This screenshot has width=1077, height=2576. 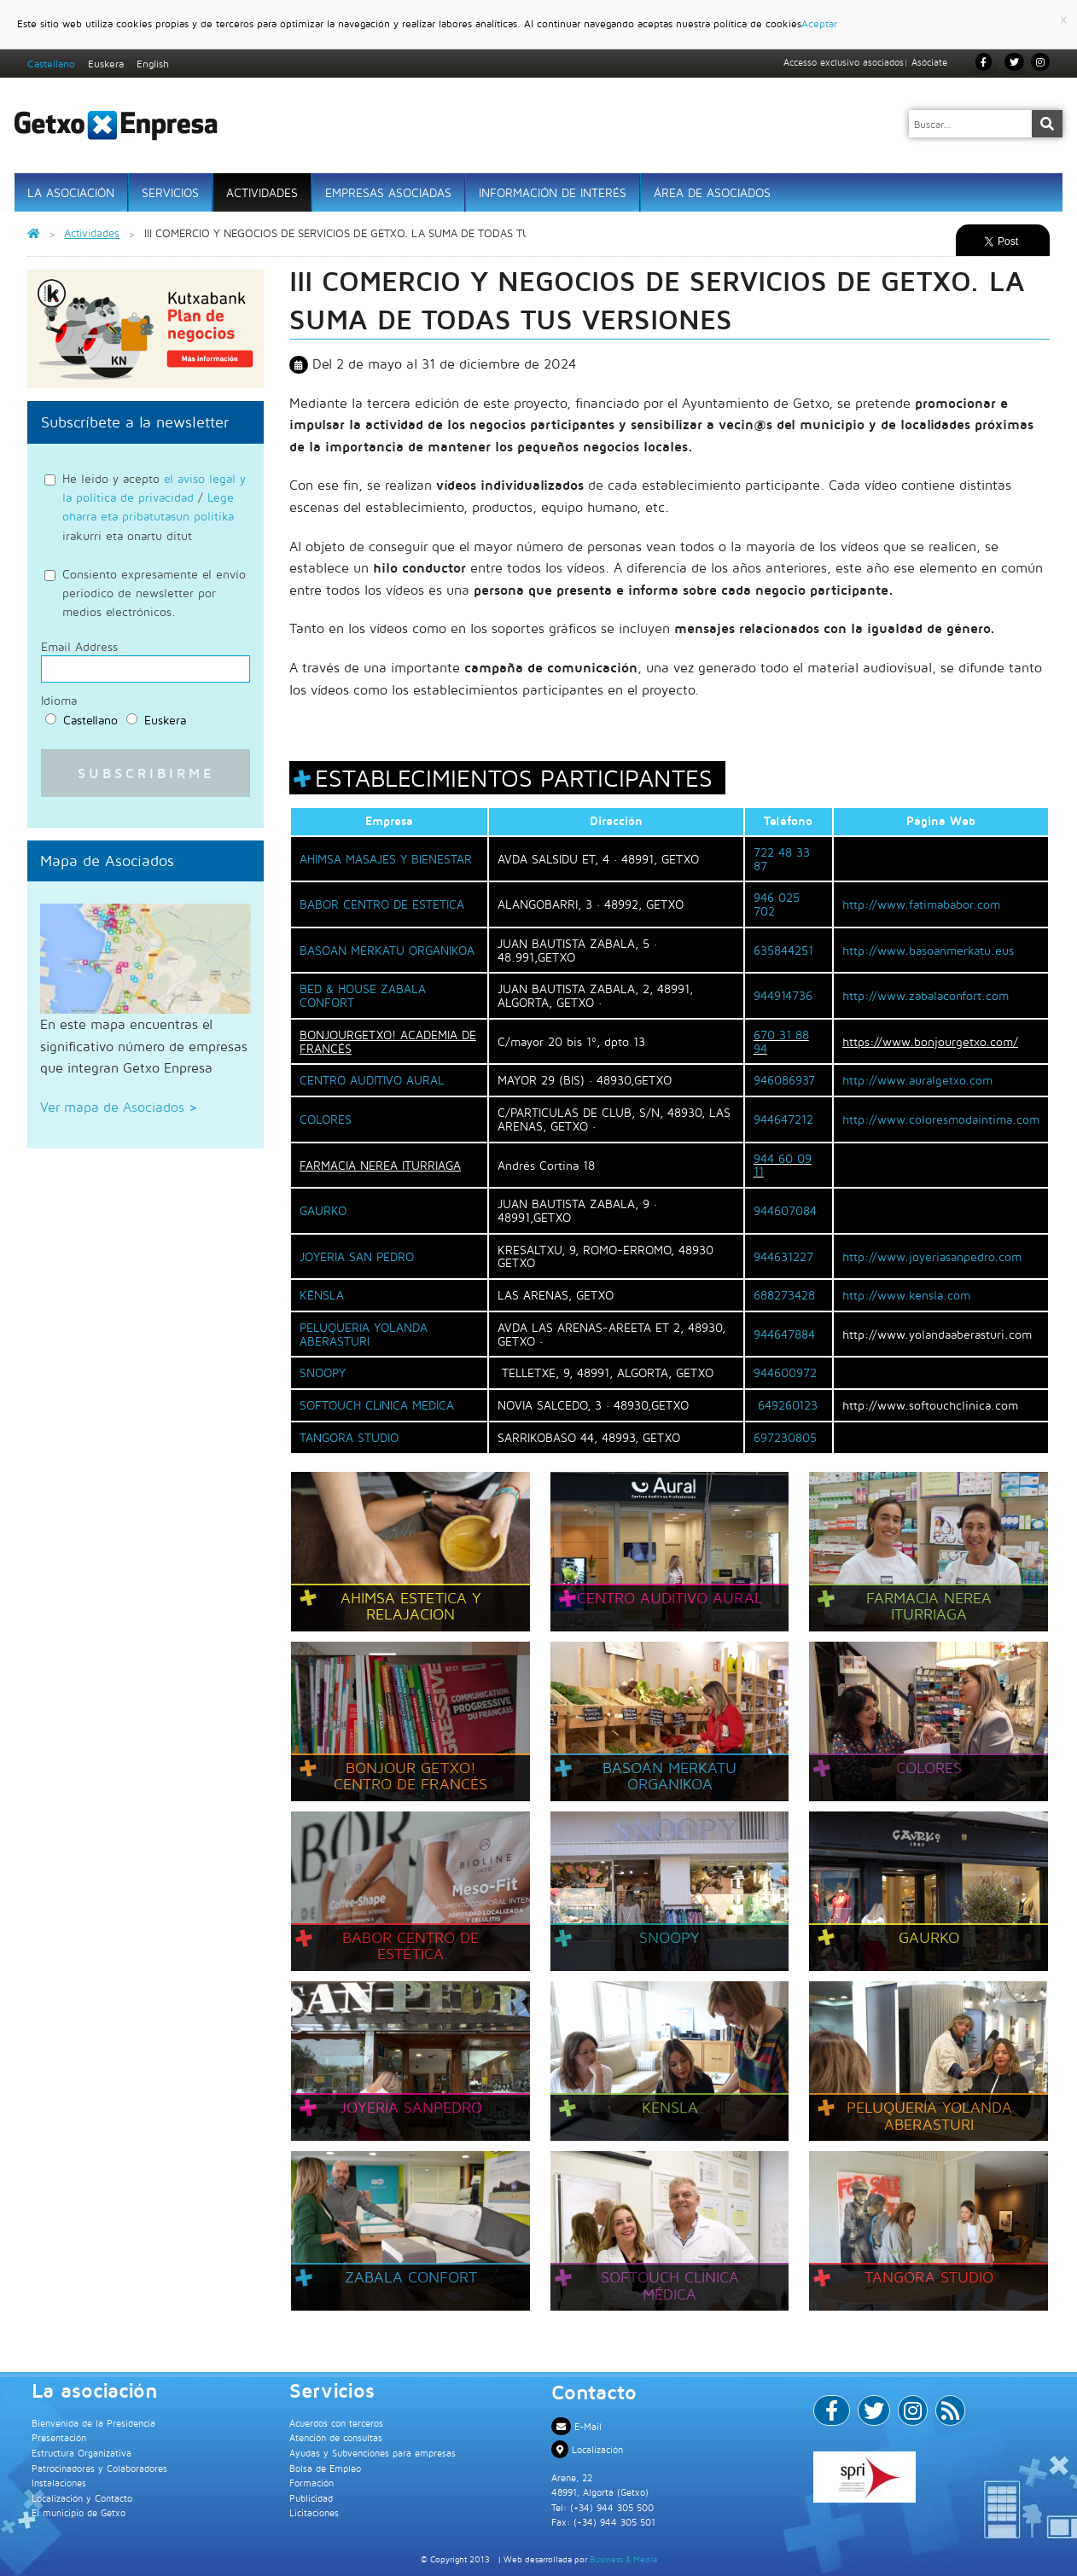 I want to click on Asóciate, so click(x=929, y=61).